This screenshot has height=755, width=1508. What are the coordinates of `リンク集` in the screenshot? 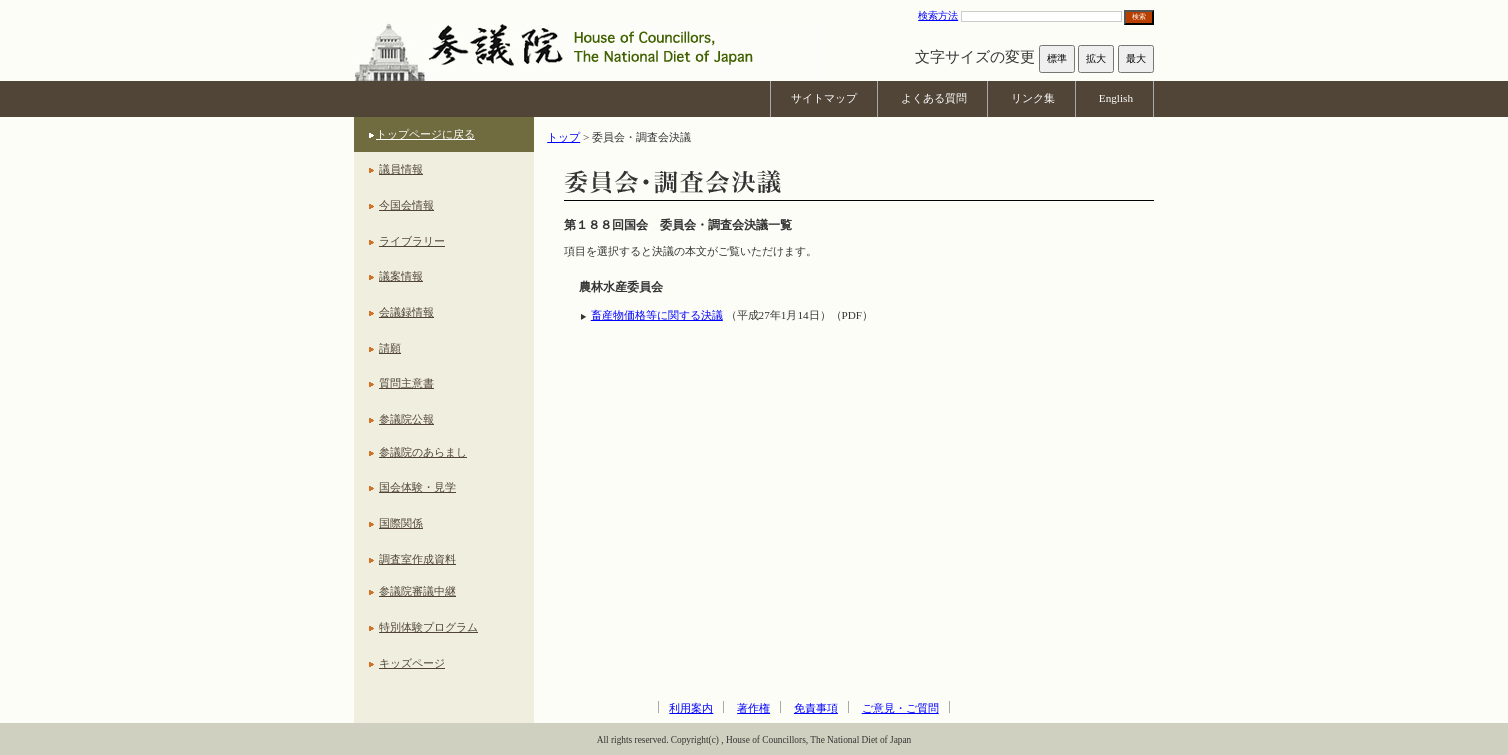 It's located at (1033, 98).